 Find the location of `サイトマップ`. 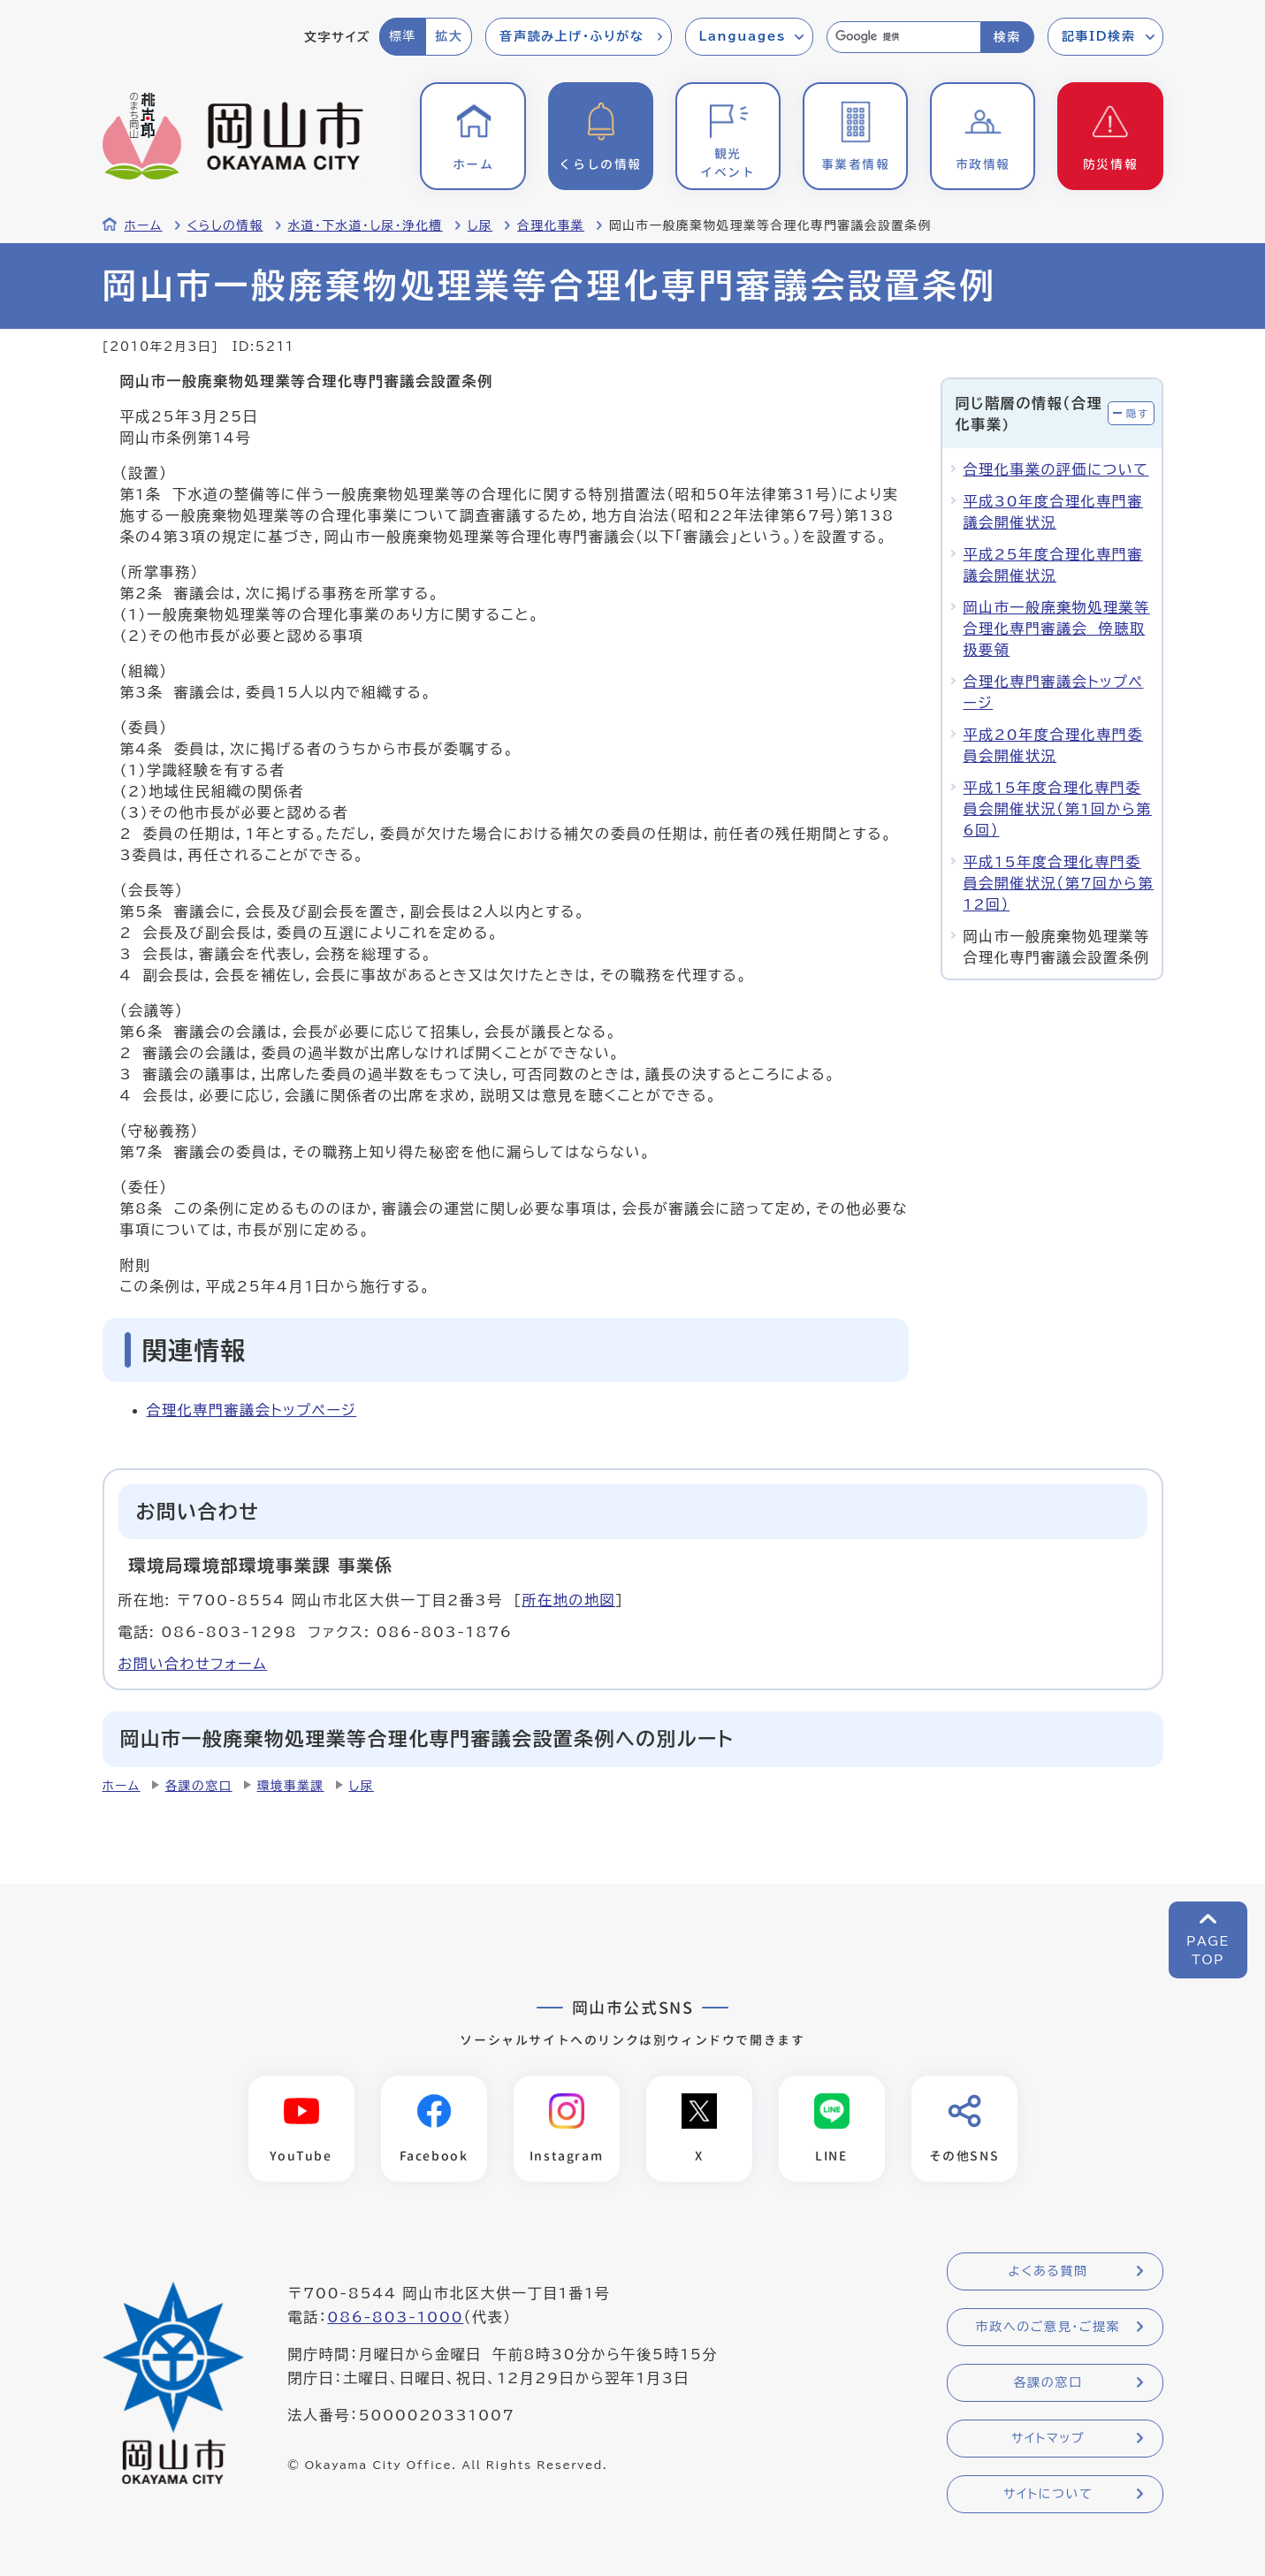

サイトマップ is located at coordinates (1048, 2439).